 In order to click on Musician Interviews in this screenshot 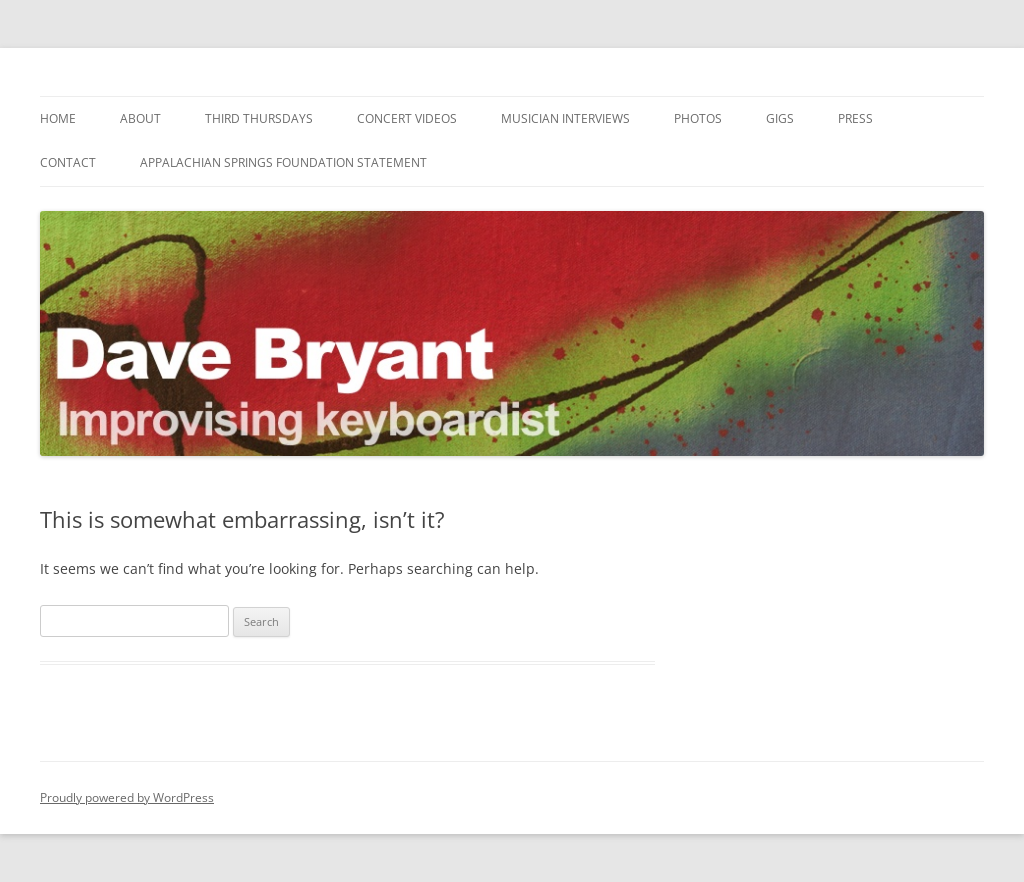, I will do `click(565, 118)`.